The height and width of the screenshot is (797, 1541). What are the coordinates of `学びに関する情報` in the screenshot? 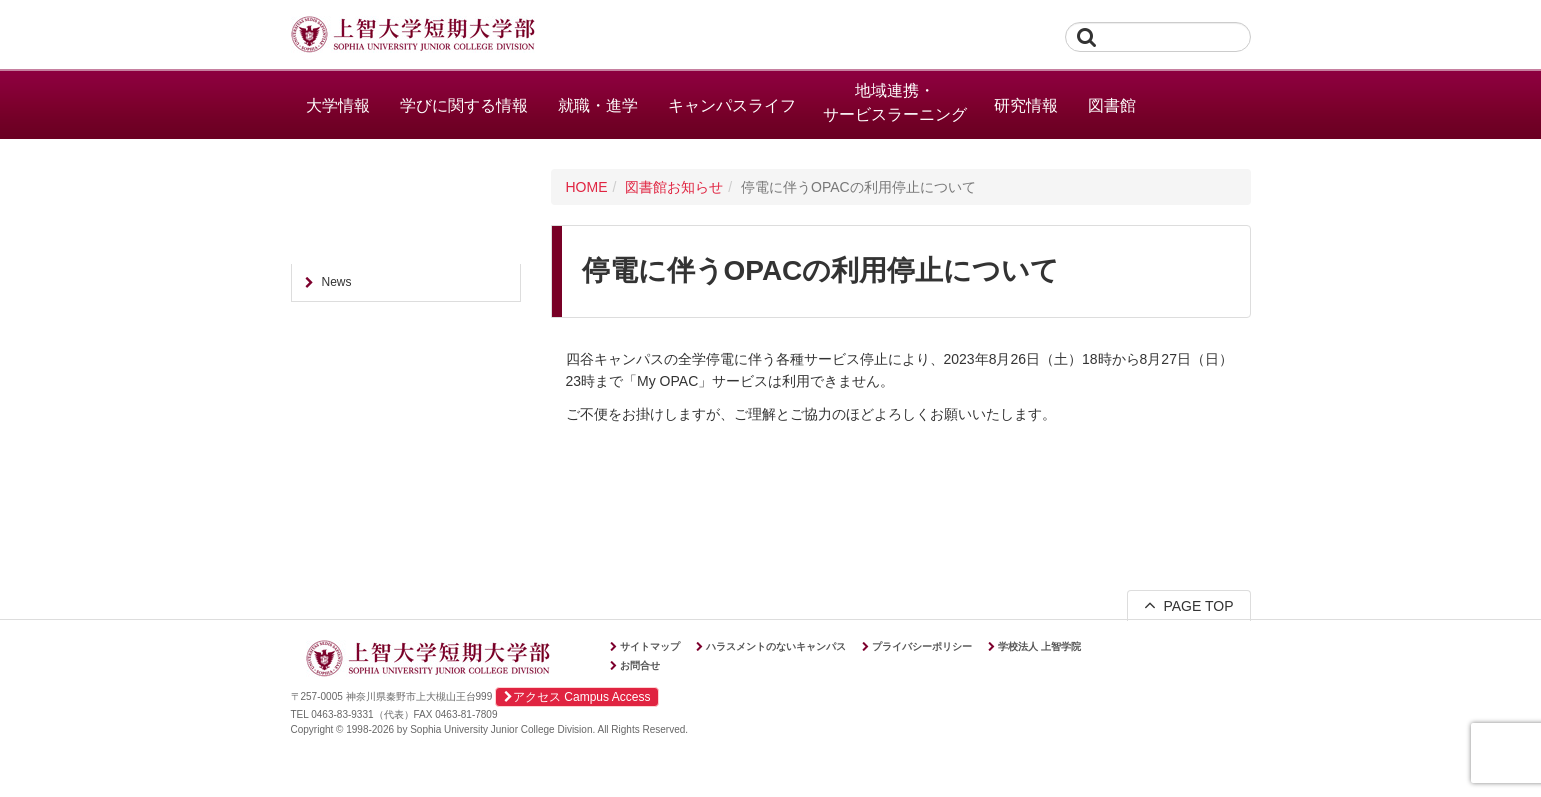 It's located at (464, 105).